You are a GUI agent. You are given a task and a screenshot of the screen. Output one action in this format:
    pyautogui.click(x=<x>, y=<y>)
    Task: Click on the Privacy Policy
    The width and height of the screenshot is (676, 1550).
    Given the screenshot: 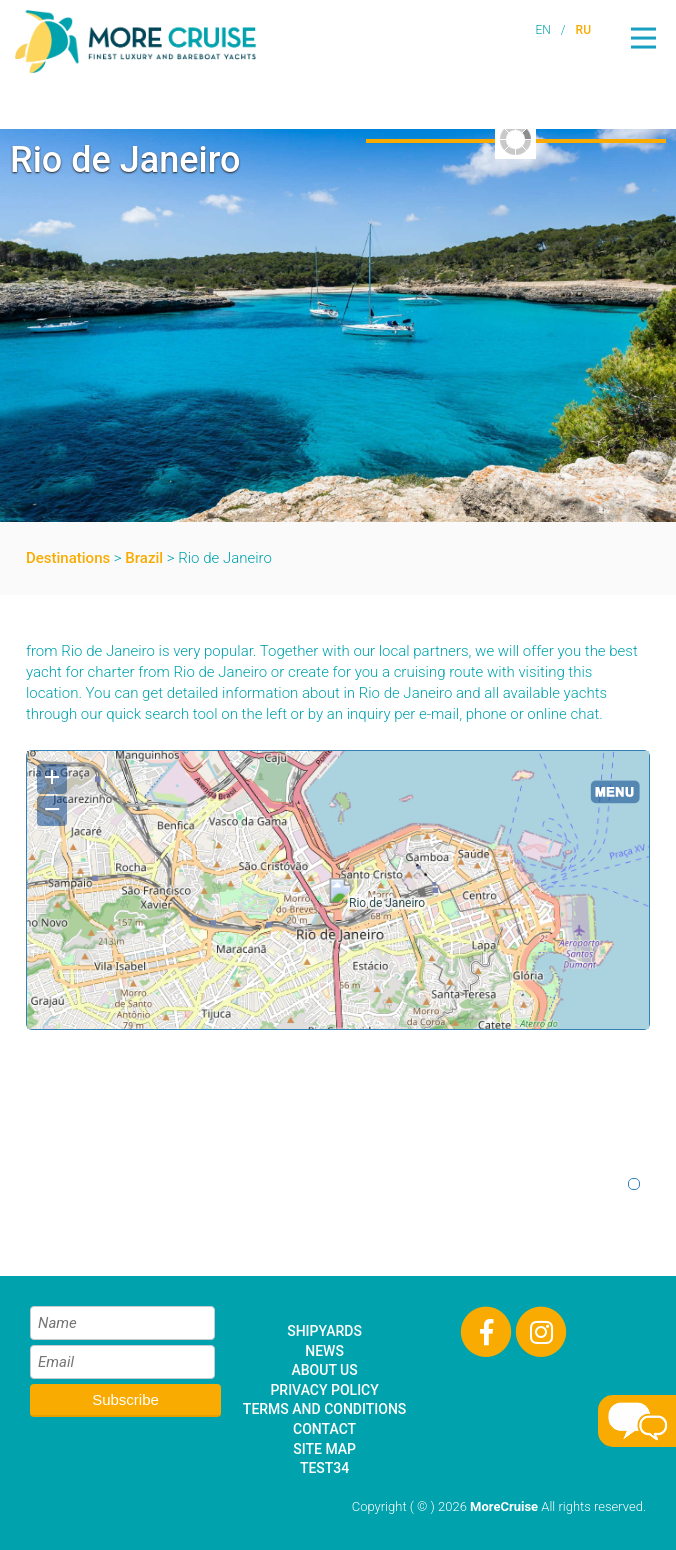 What is the action you would take?
    pyautogui.click(x=324, y=1390)
    